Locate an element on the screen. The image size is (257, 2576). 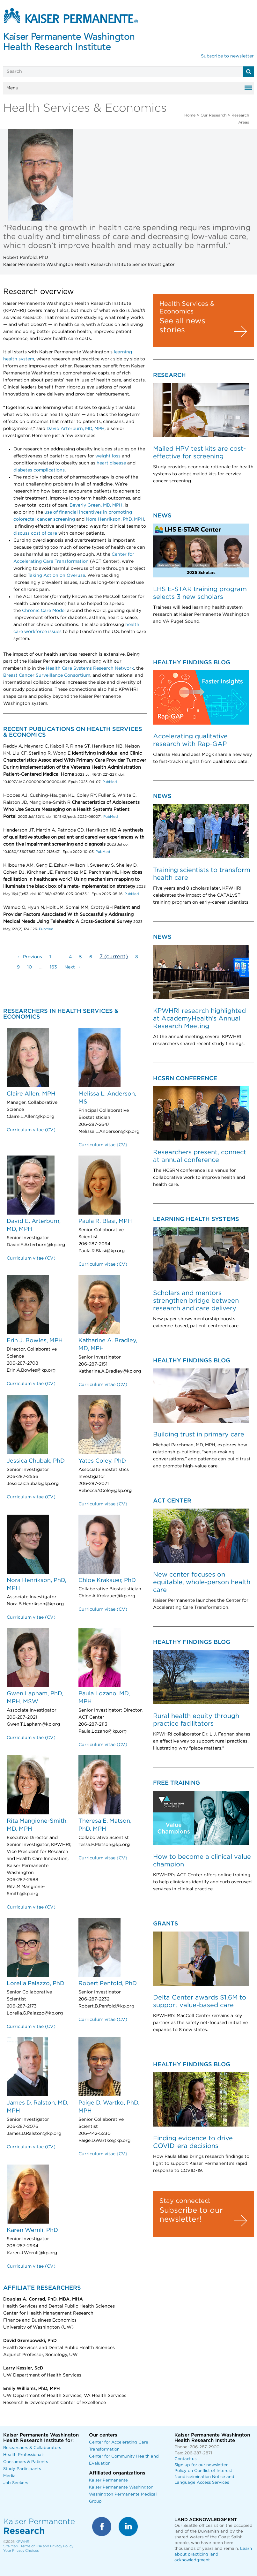
Taking Action on Overuse is located at coordinates (56, 575).